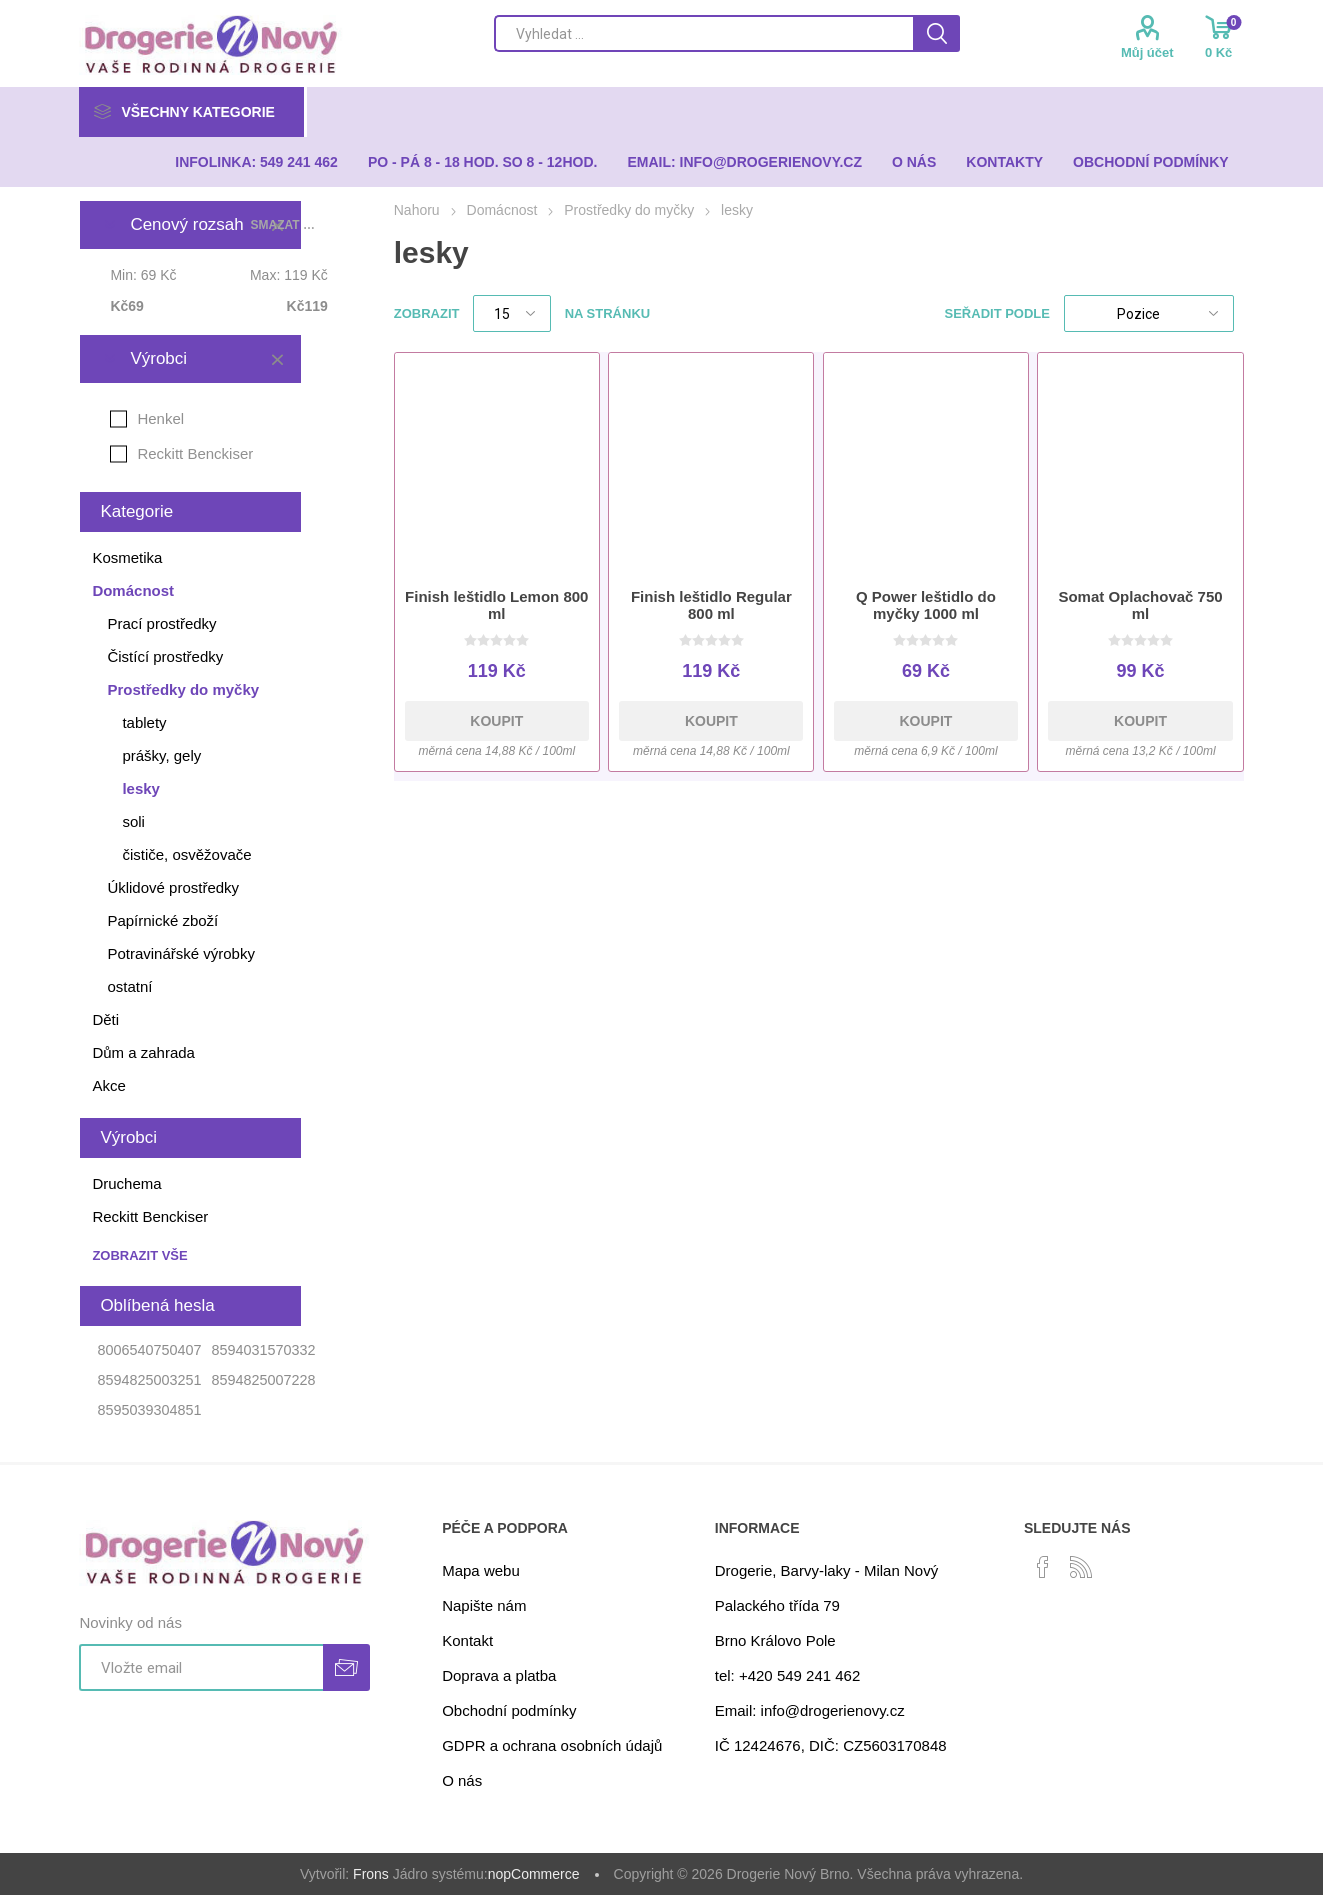 This screenshot has height=1895, width=1323. Describe the element at coordinates (788, 1675) in the screenshot. I see `tel: +420 549 241 462` at that location.